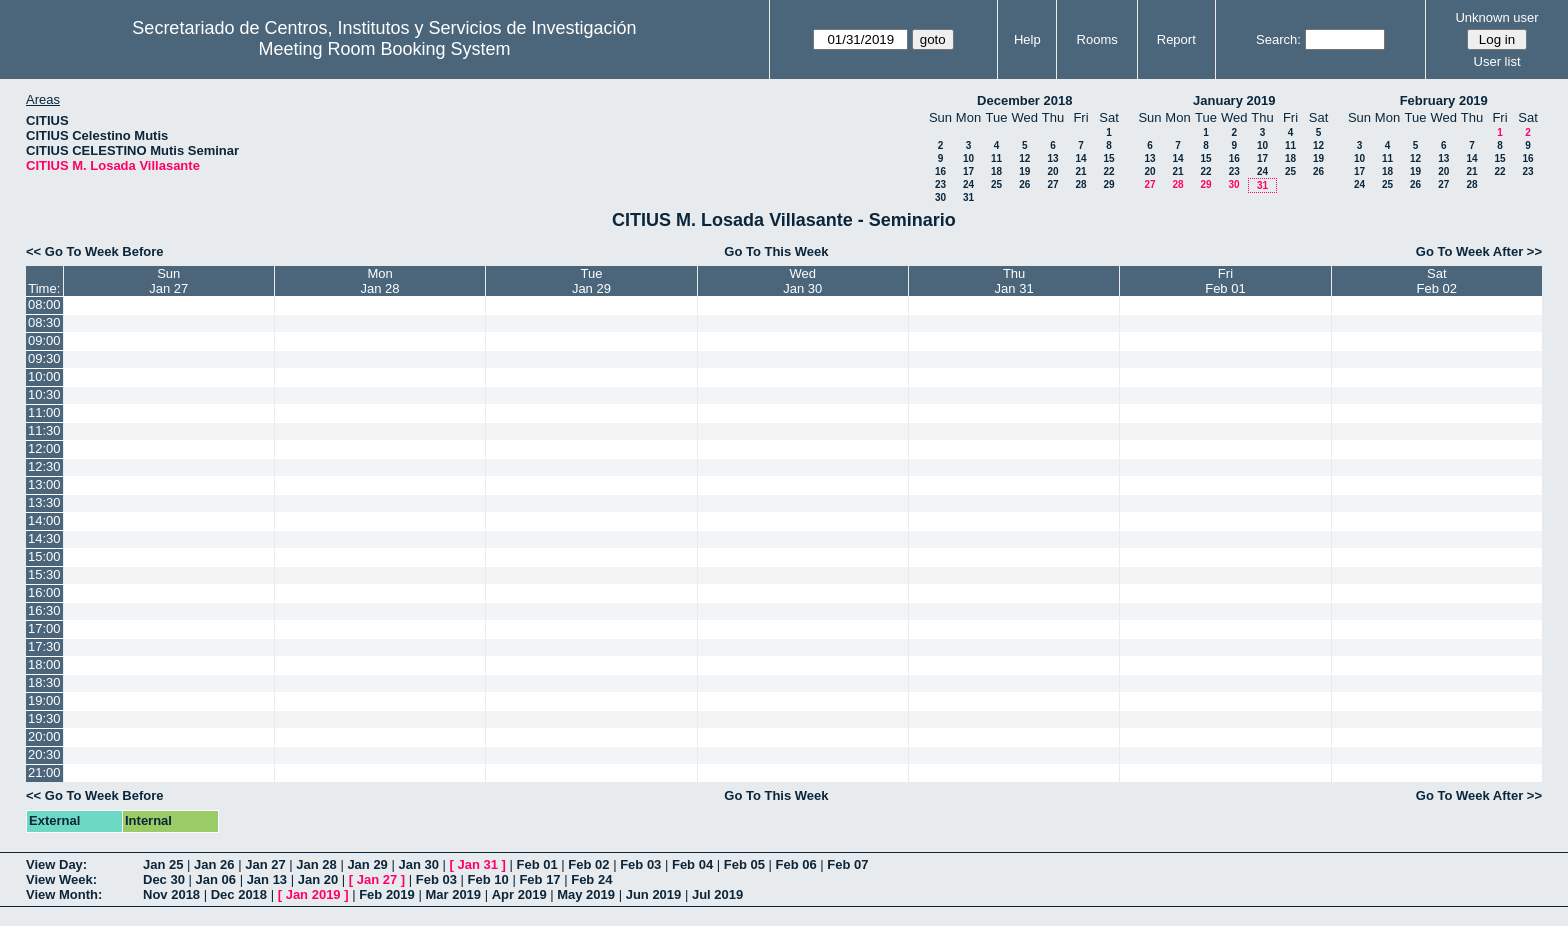 This screenshot has width=1568, height=926. What do you see at coordinates (44, 412) in the screenshot?
I see `11:00` at bounding box center [44, 412].